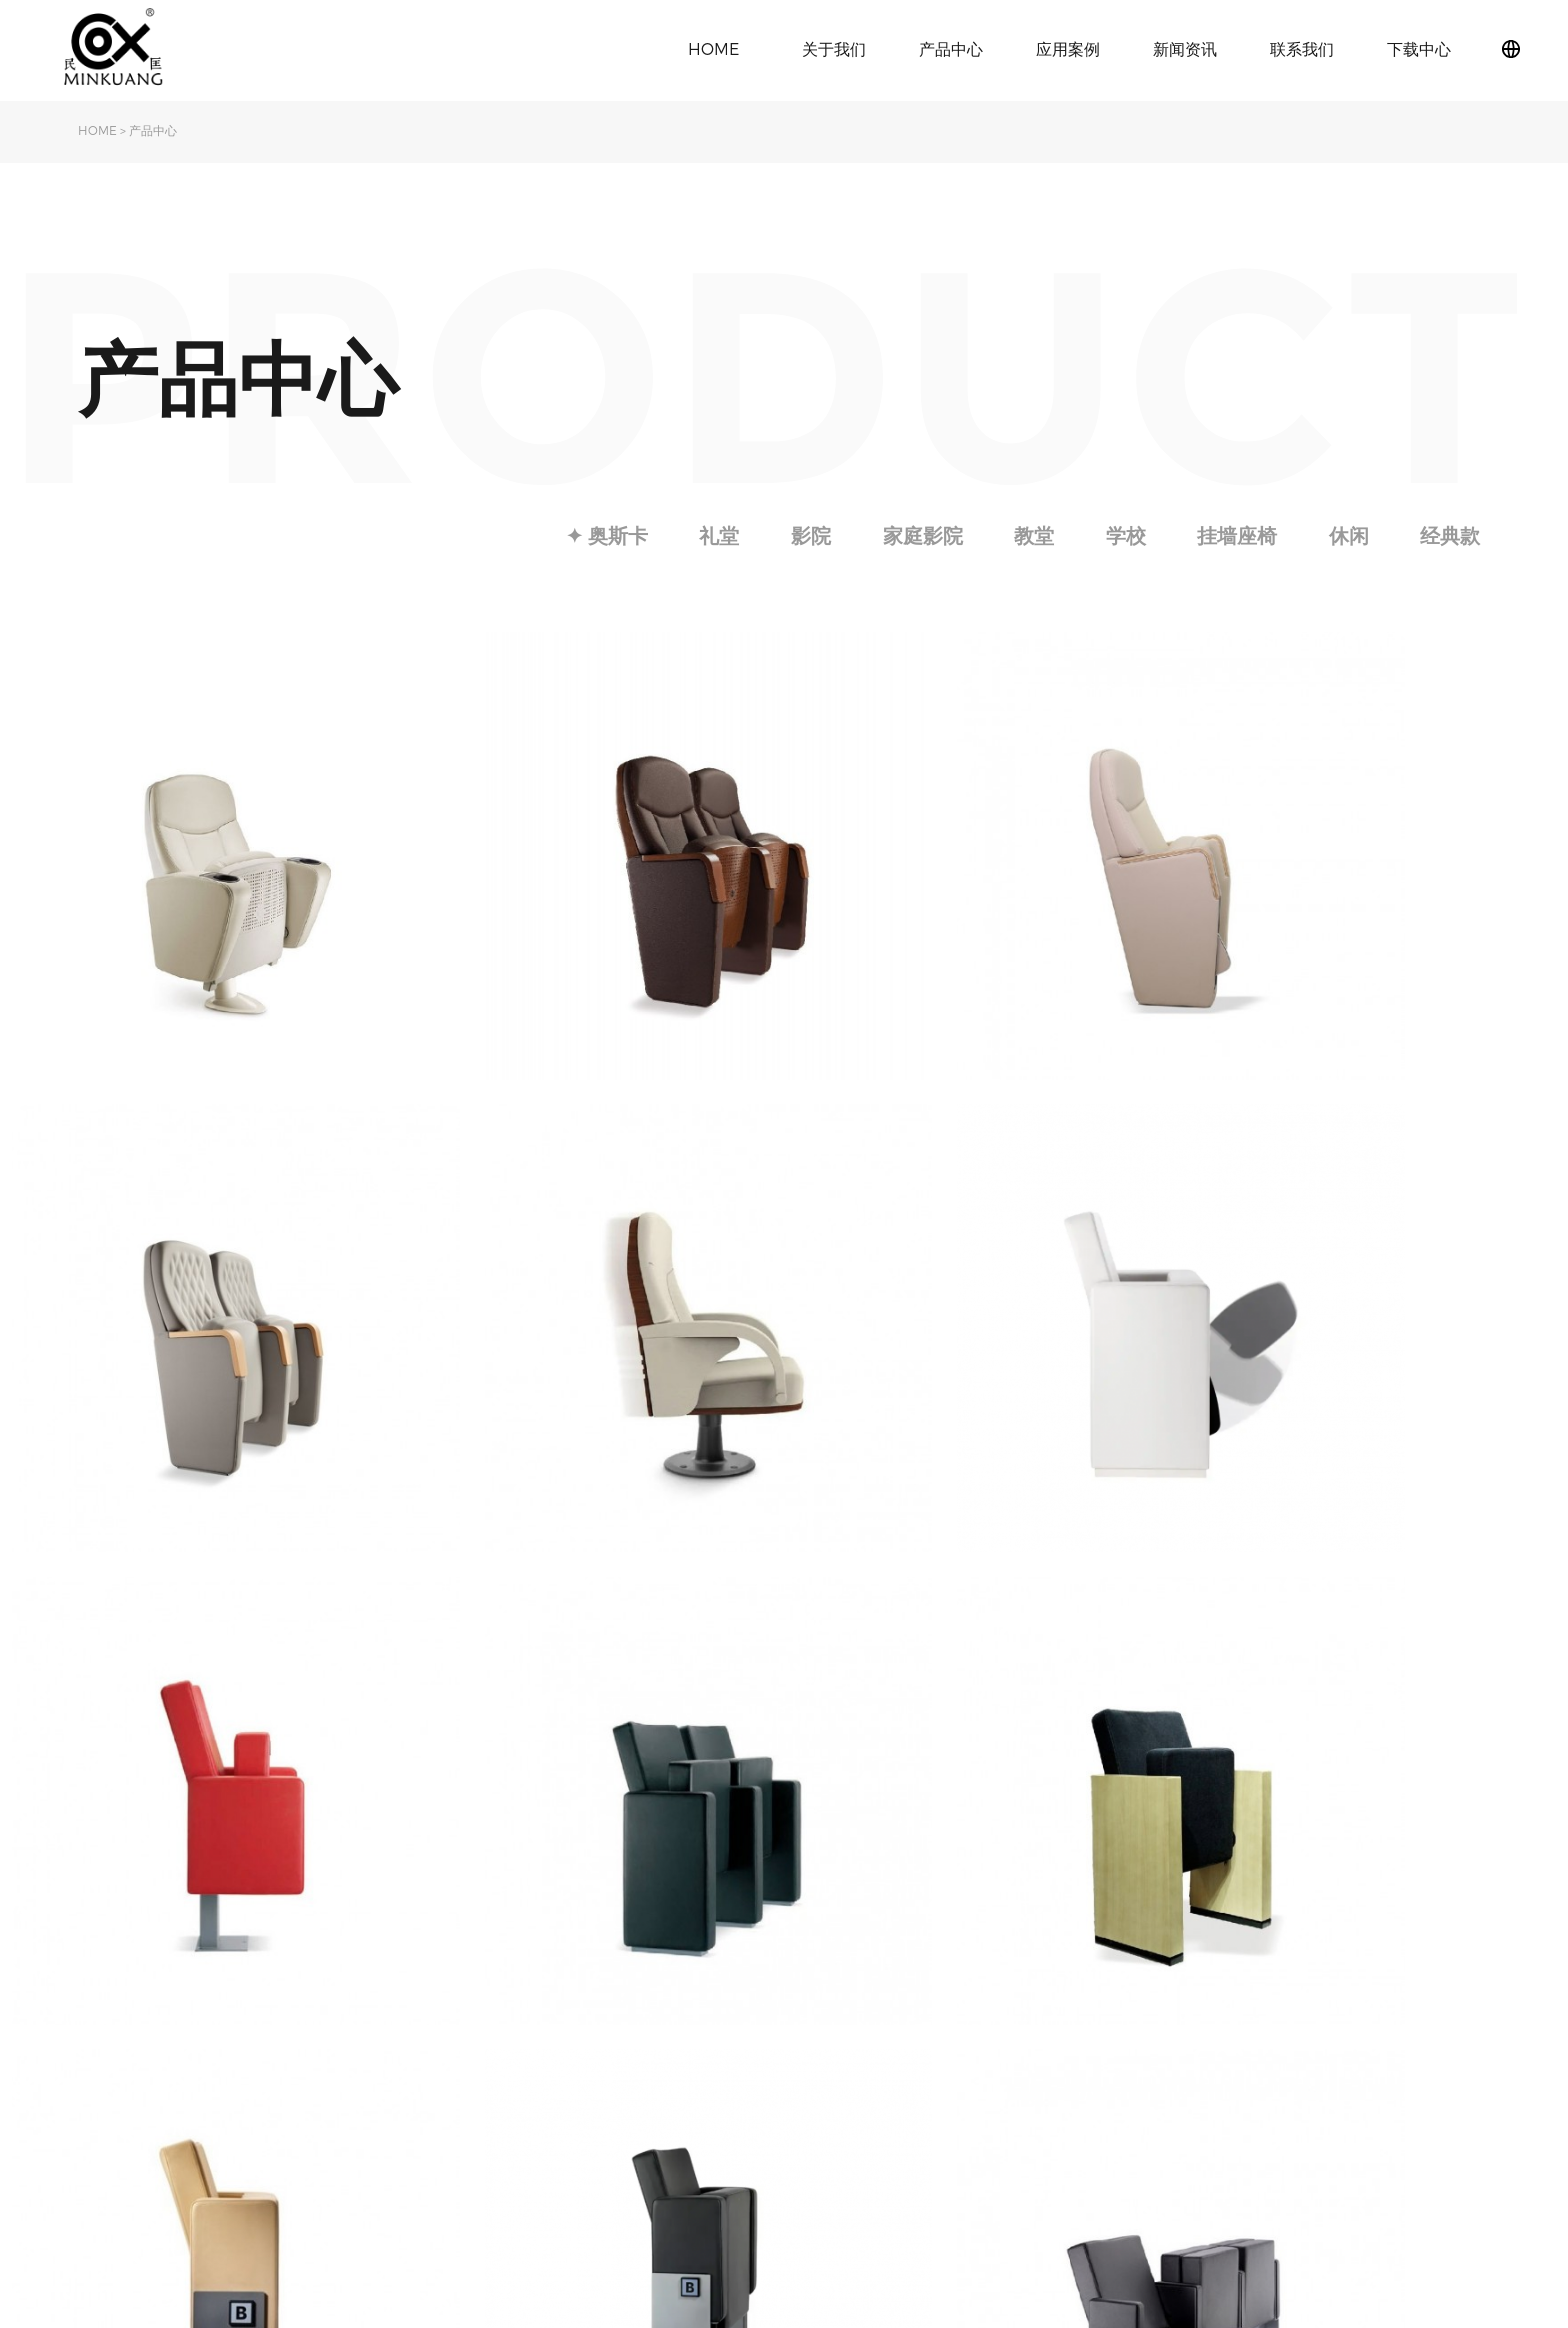 The height and width of the screenshot is (2328, 1568). Describe the element at coordinates (106, 2039) in the screenshot. I see `旗下品牌` at that location.